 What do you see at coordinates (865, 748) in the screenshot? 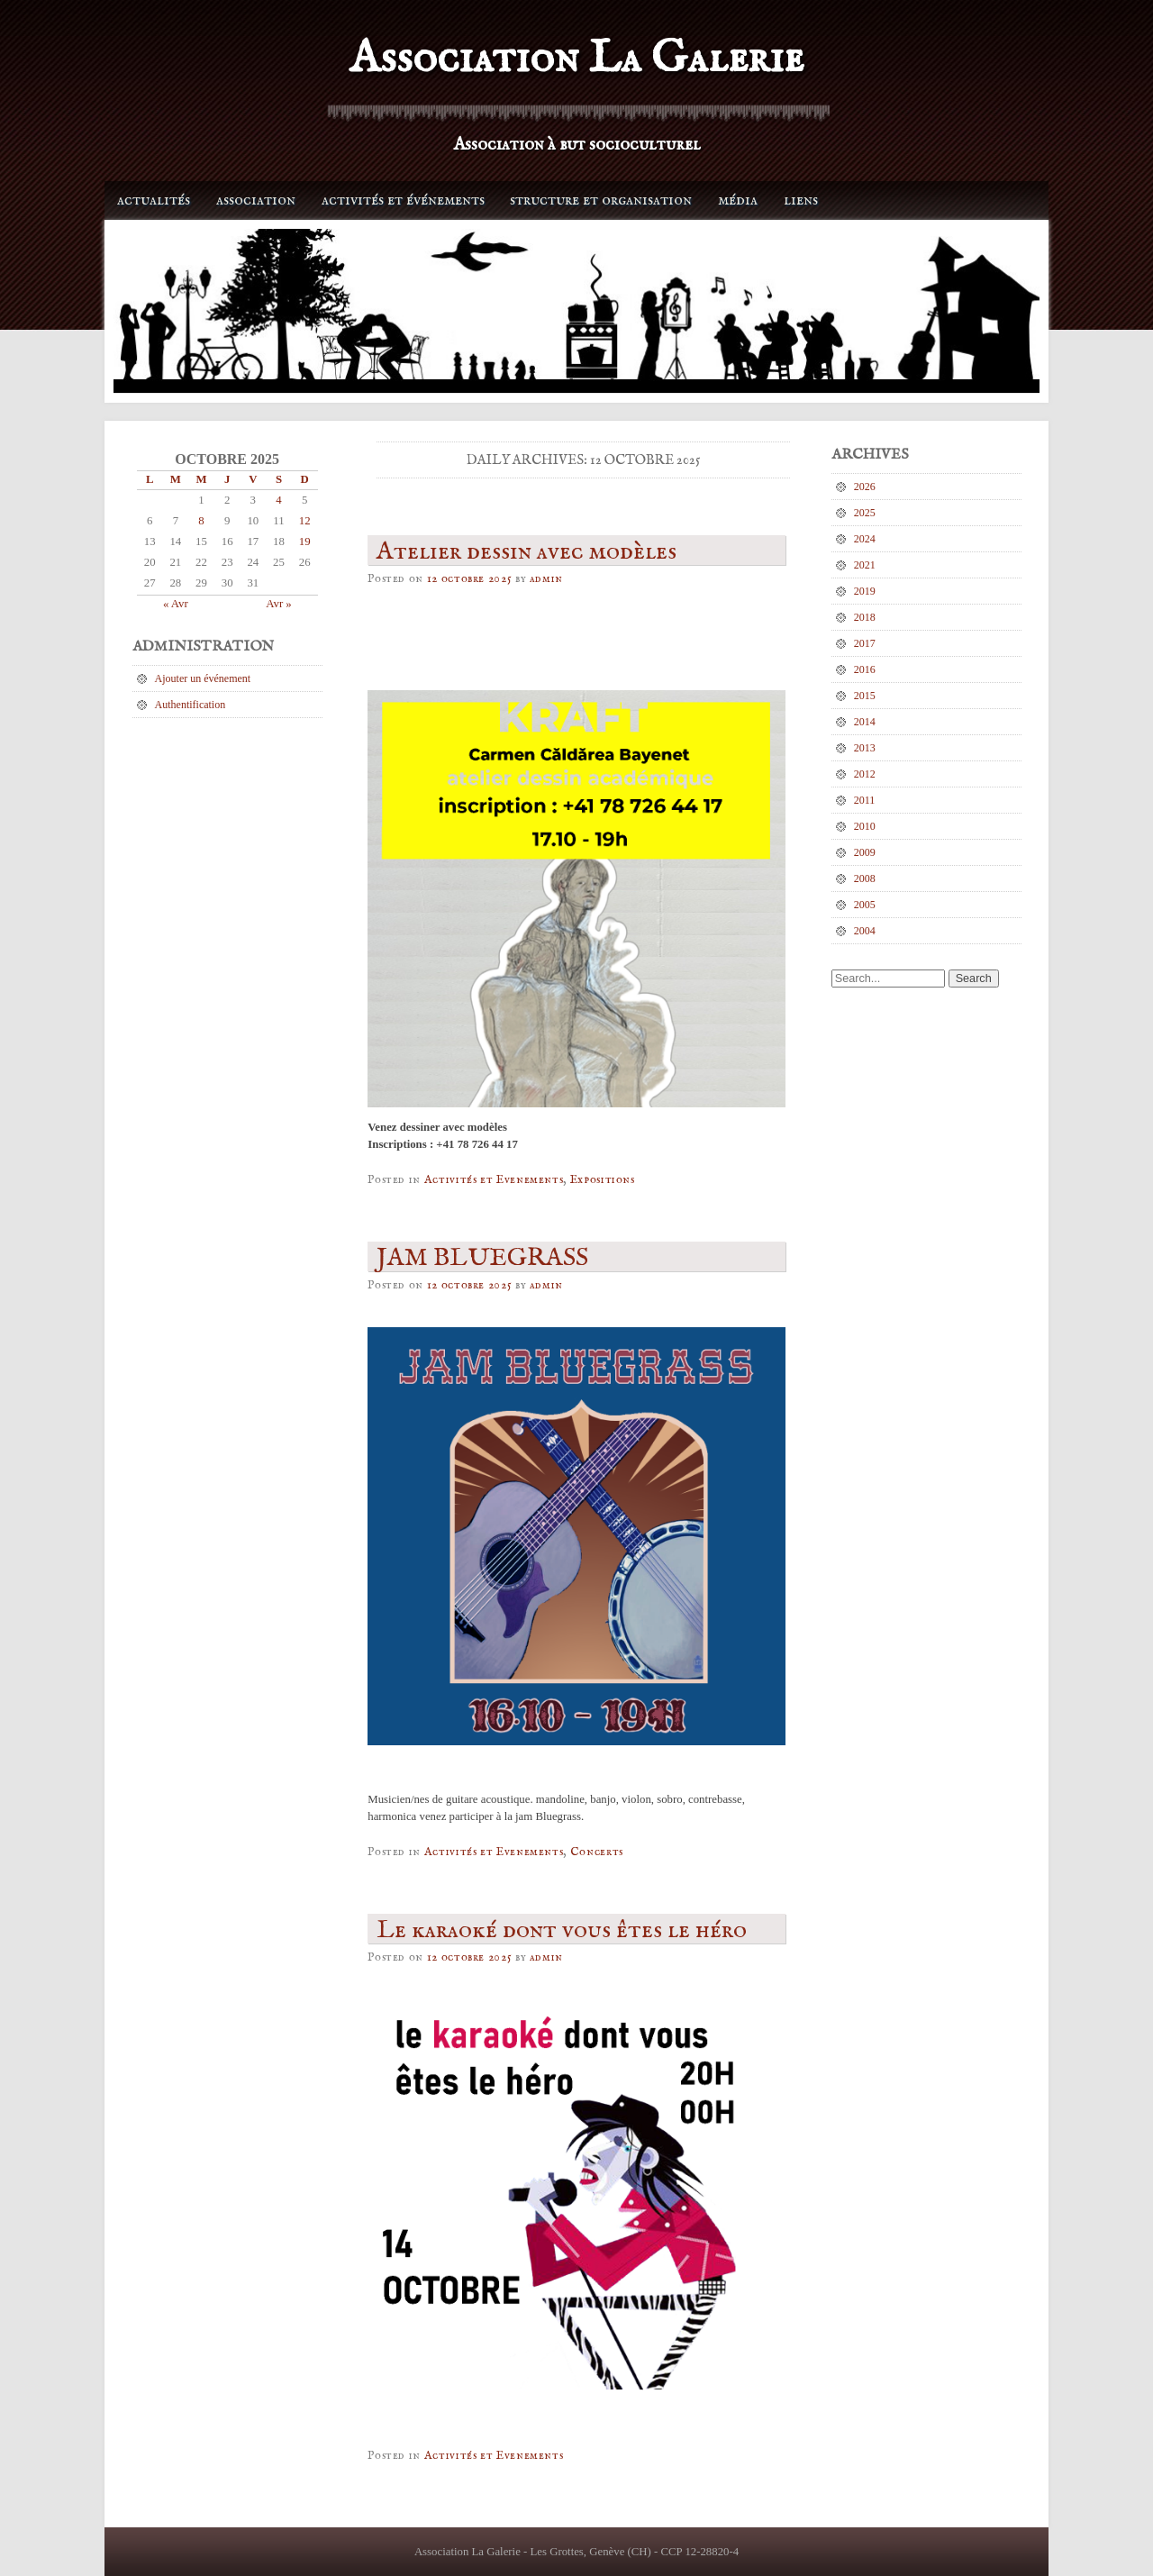
I see `2013` at bounding box center [865, 748].